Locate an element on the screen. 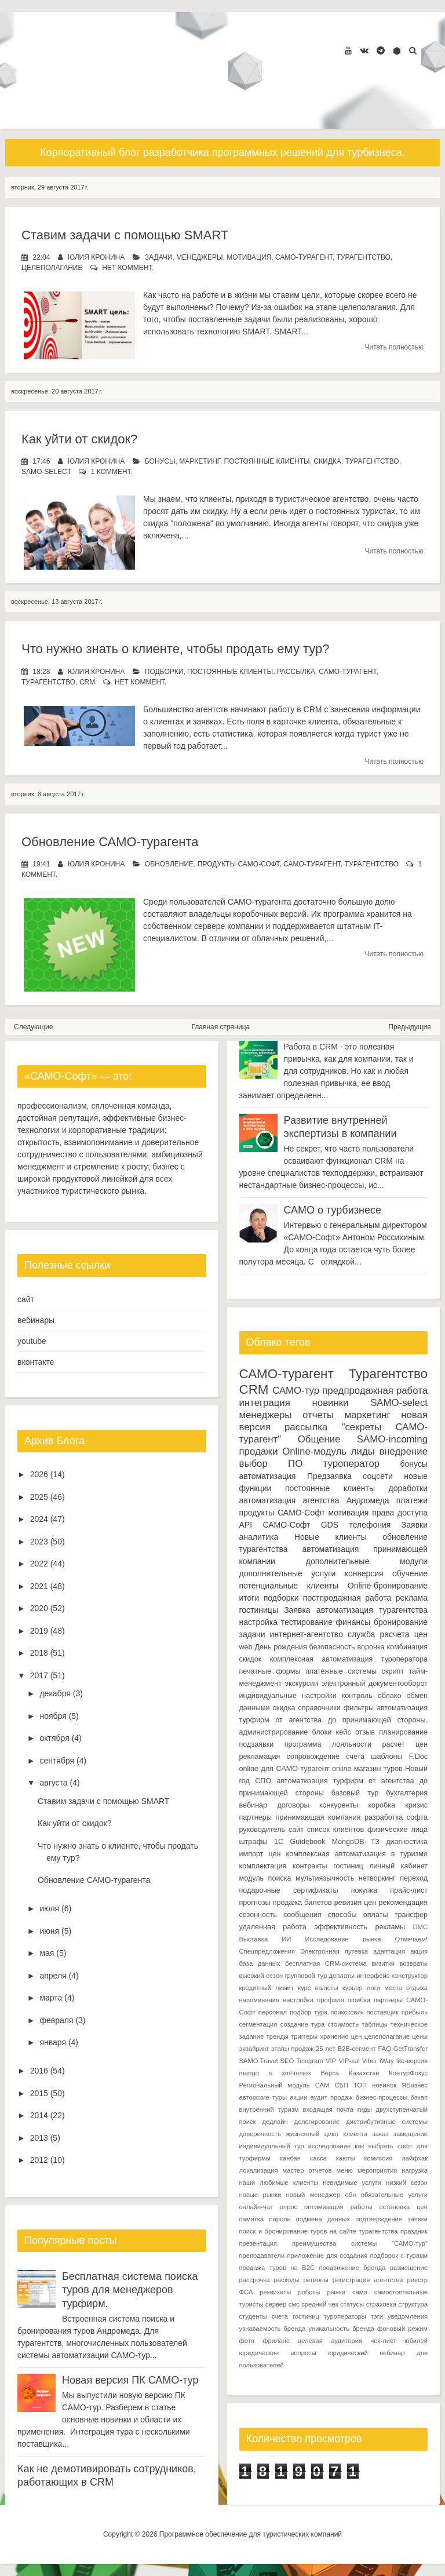  фото is located at coordinates (246, 2340).